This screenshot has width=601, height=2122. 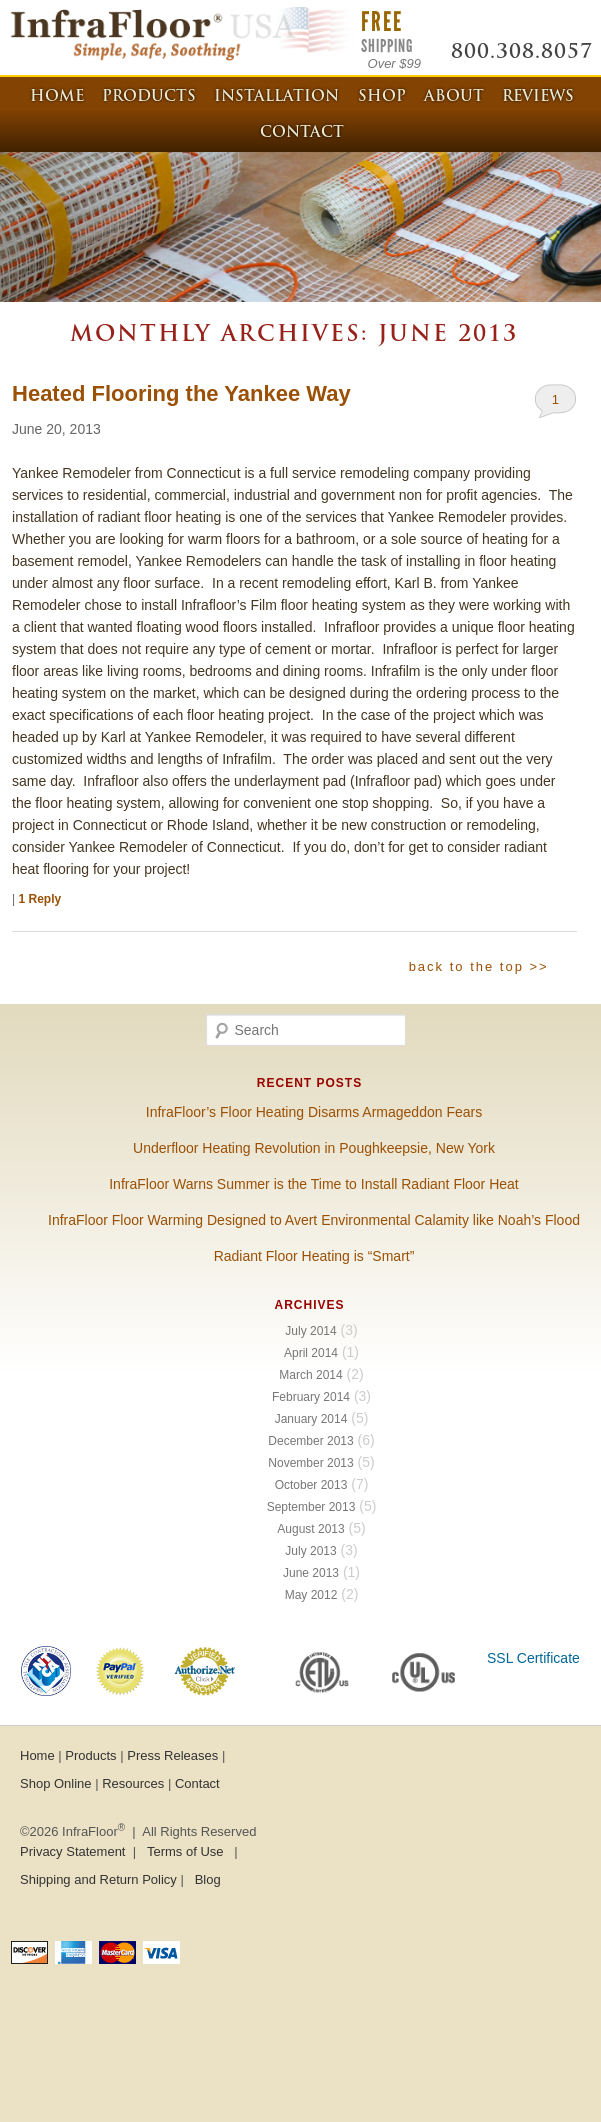 What do you see at coordinates (310, 1441) in the screenshot?
I see `December 2013` at bounding box center [310, 1441].